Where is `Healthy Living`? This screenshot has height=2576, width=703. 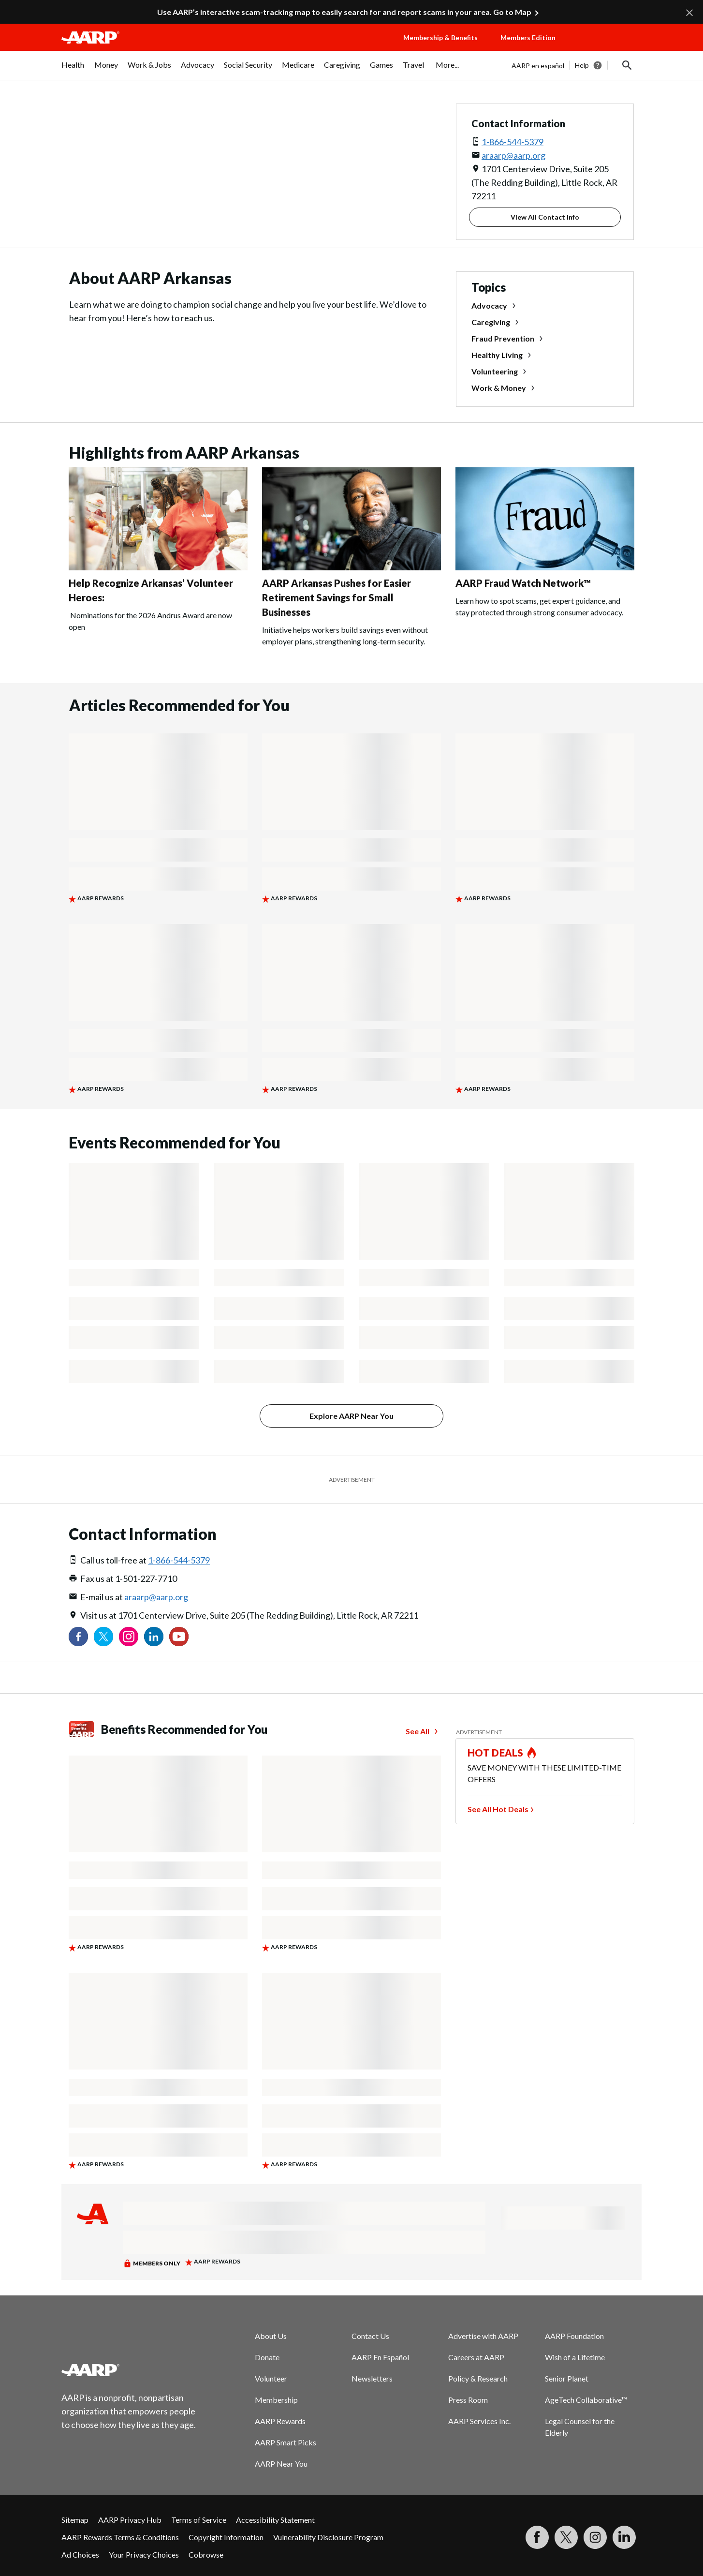 Healthy Living is located at coordinates (497, 354).